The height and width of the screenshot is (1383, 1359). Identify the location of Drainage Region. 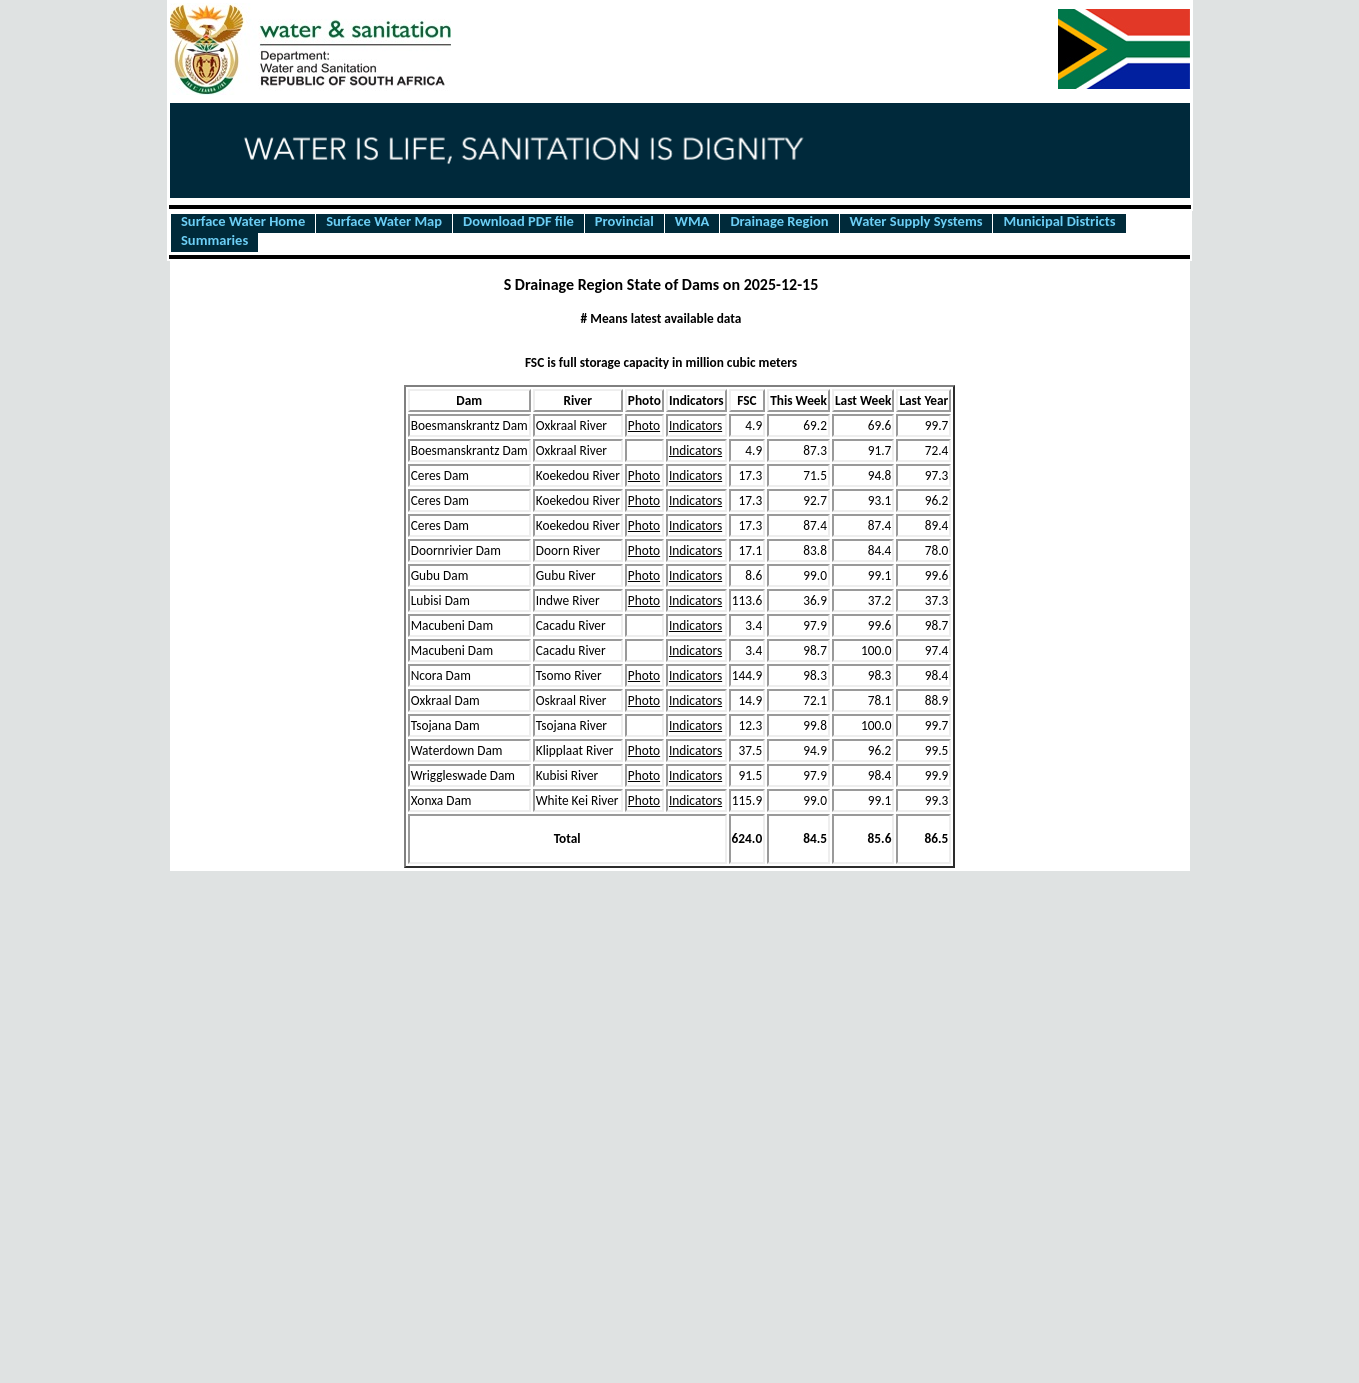
(779, 222).